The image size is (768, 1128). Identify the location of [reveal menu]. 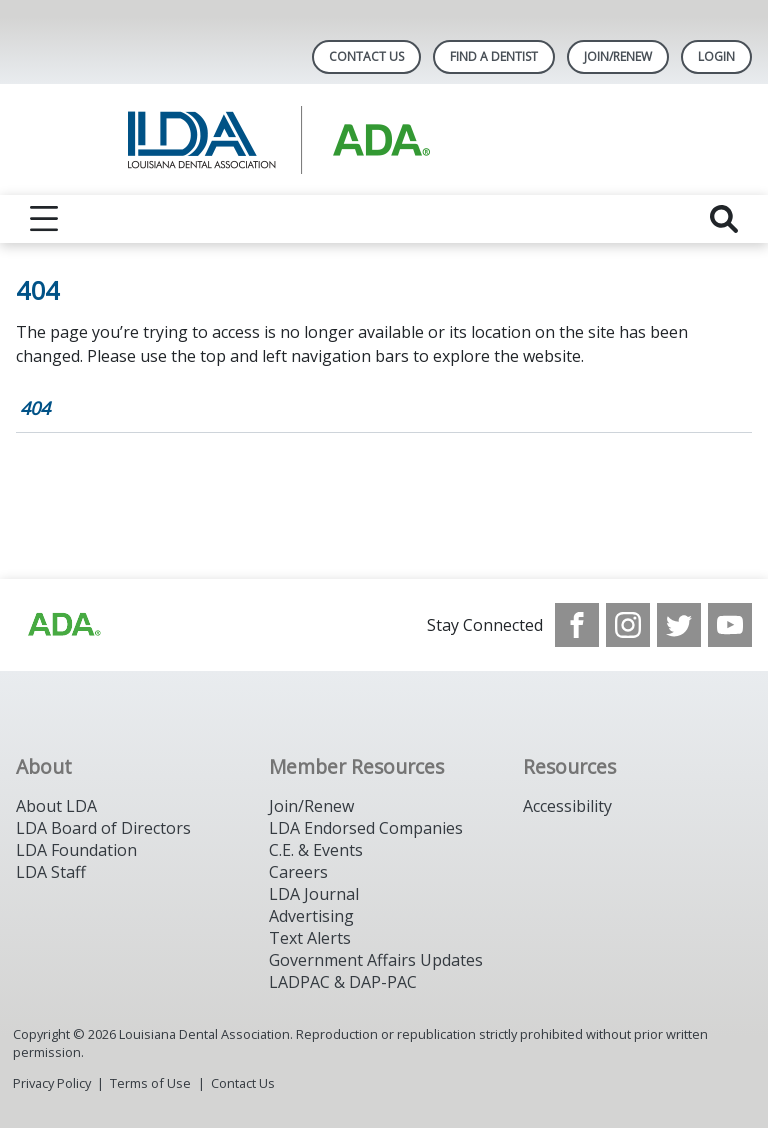
(44, 219).